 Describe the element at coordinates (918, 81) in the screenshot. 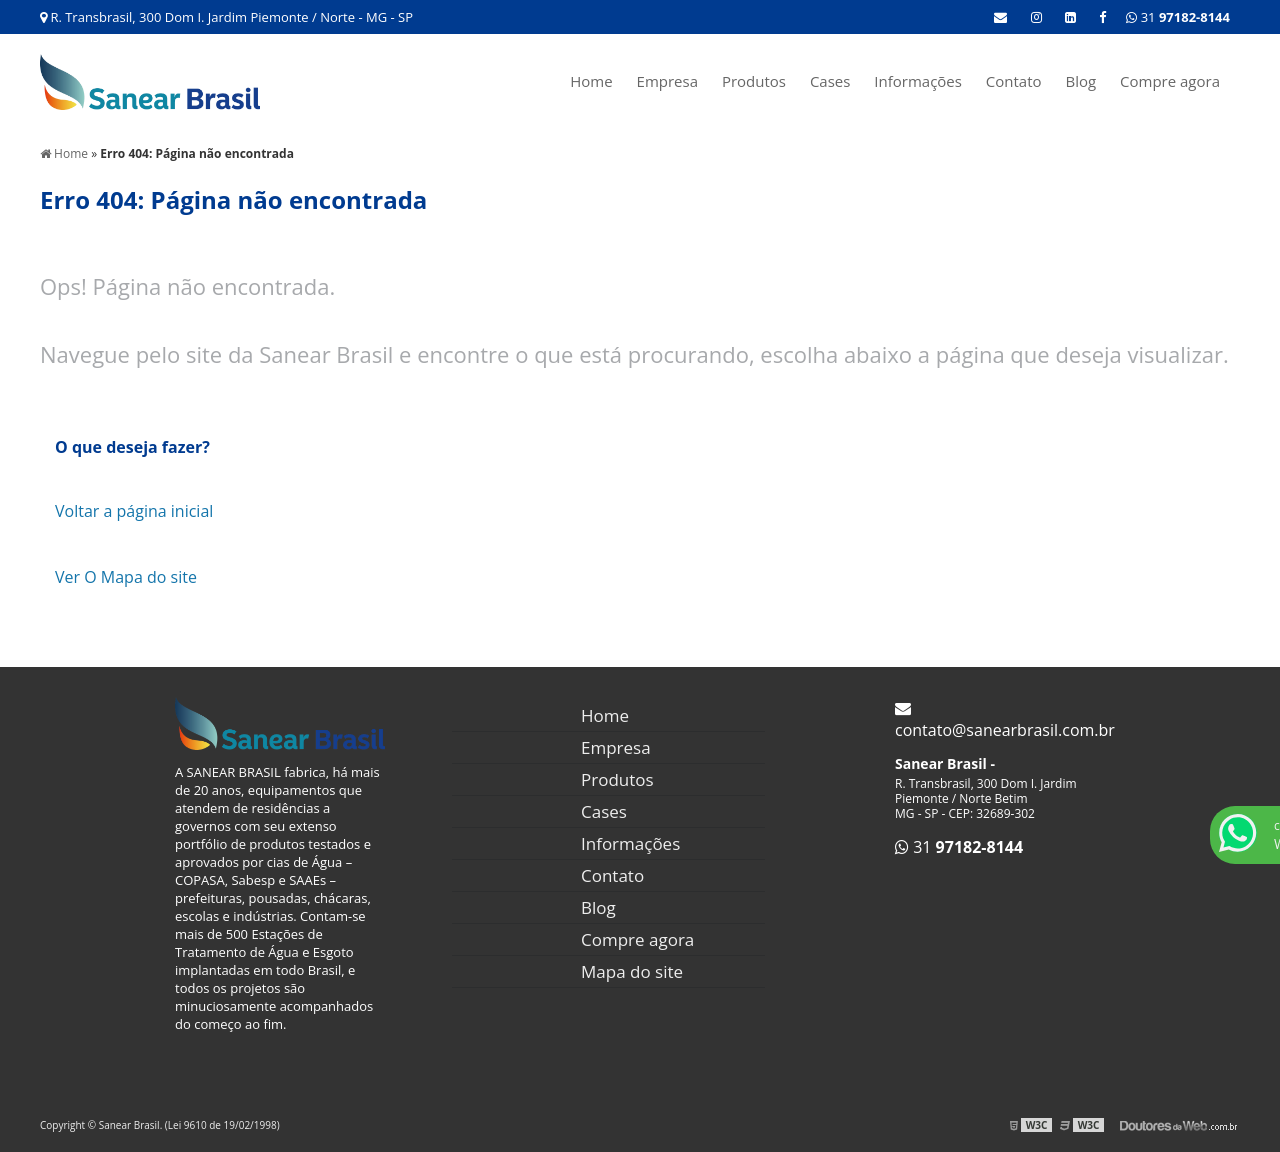

I see `Informações` at that location.